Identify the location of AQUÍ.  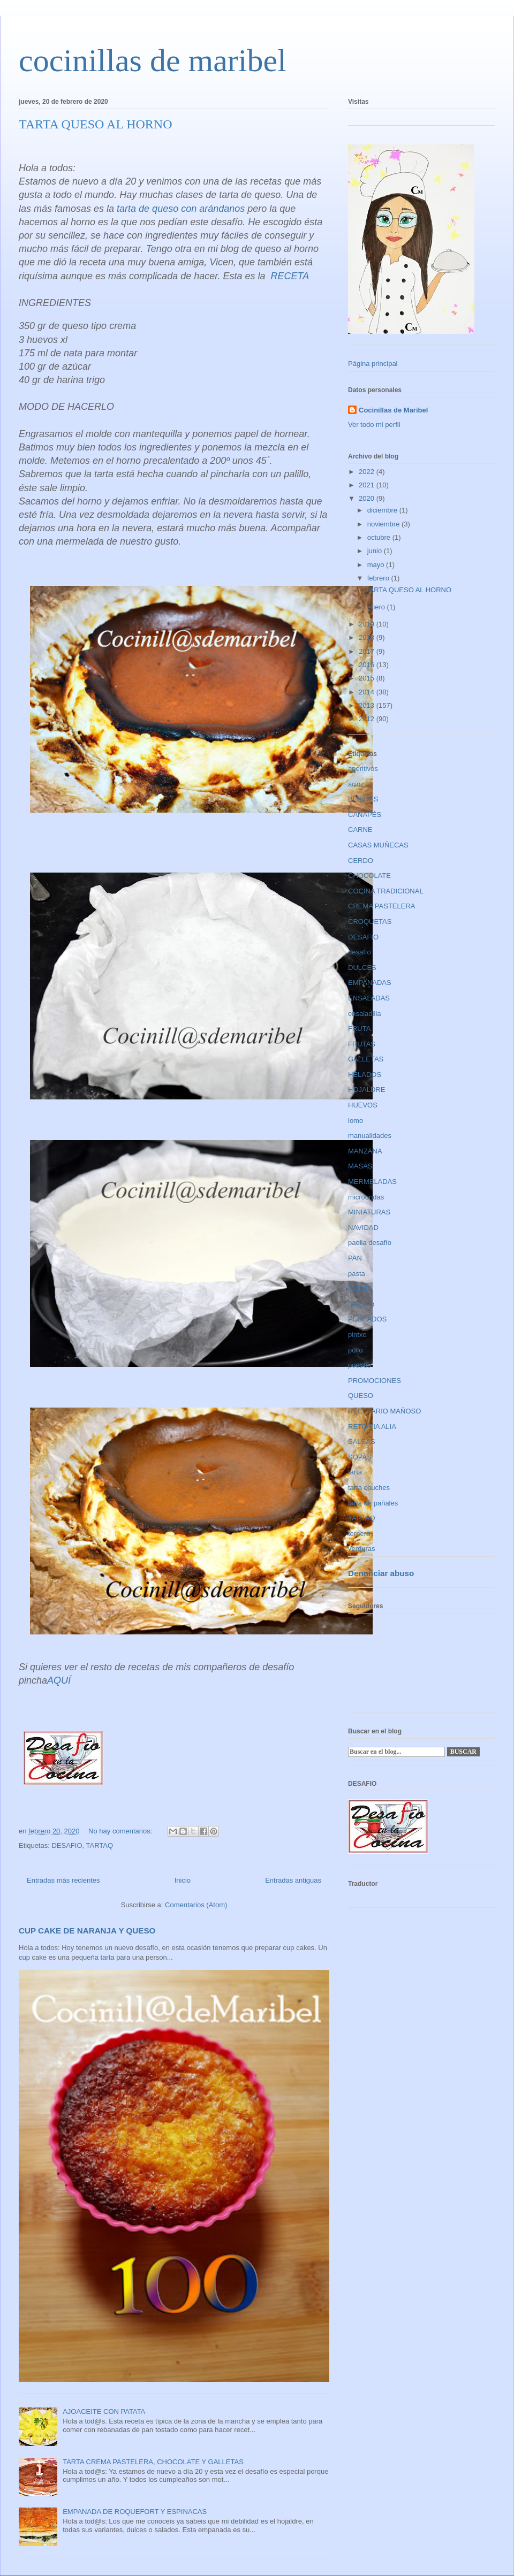
(59, 1680).